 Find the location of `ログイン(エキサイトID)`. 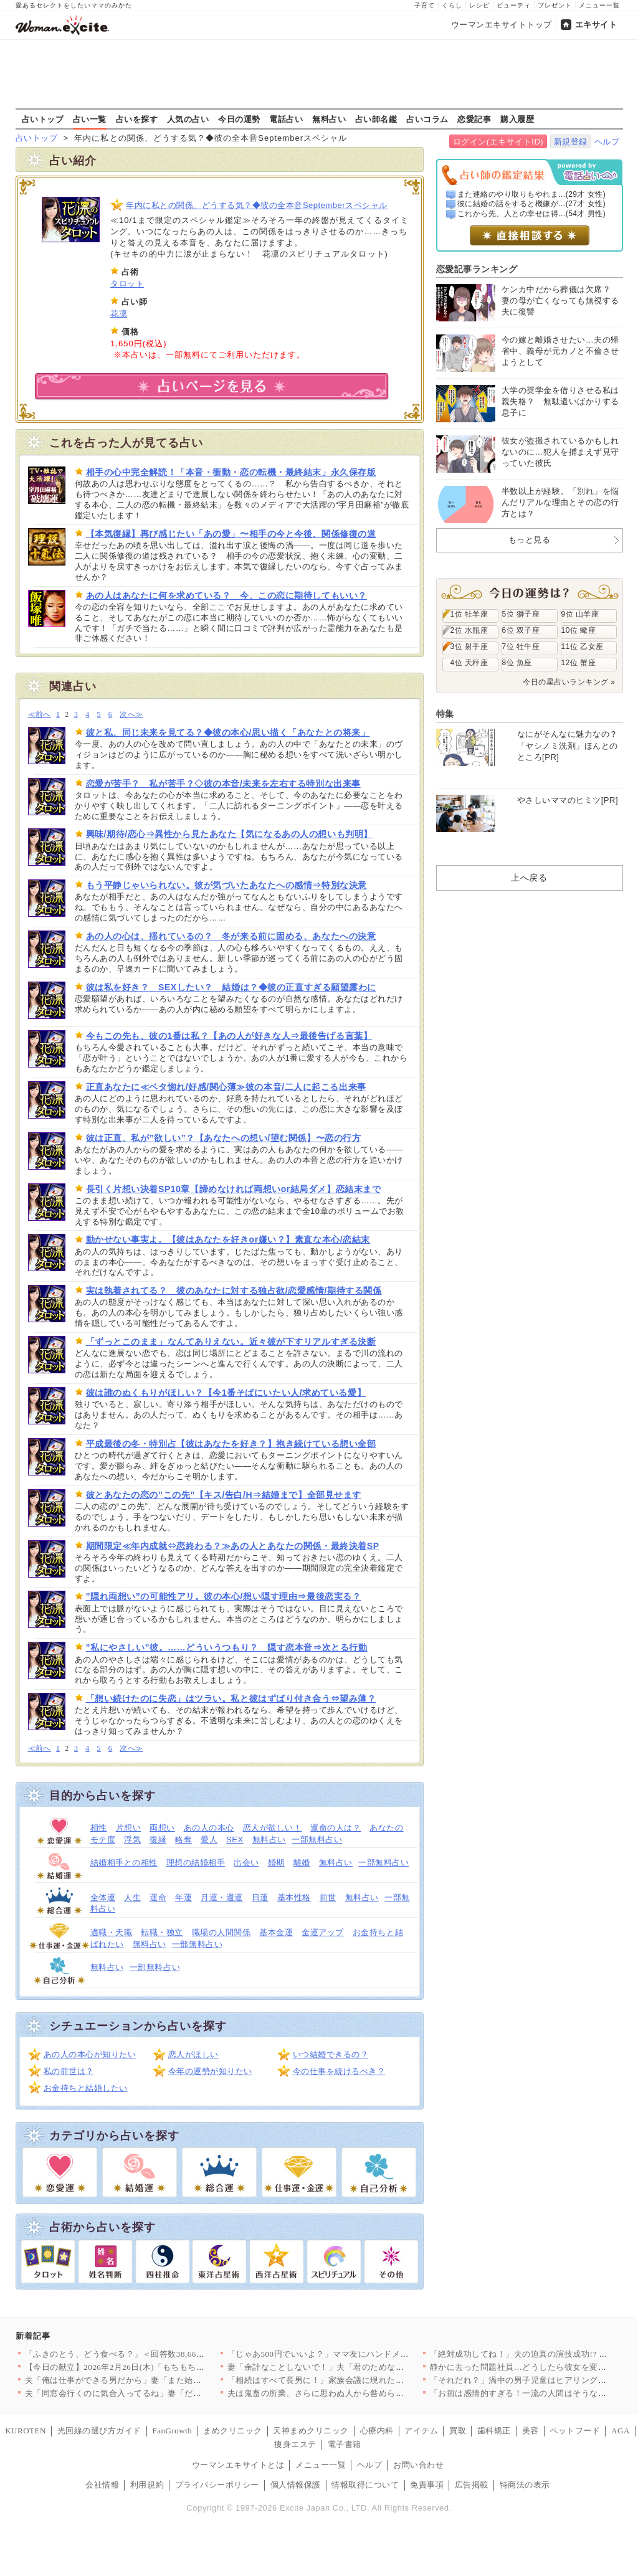

ログイン(エキサイトID) is located at coordinates (498, 141).